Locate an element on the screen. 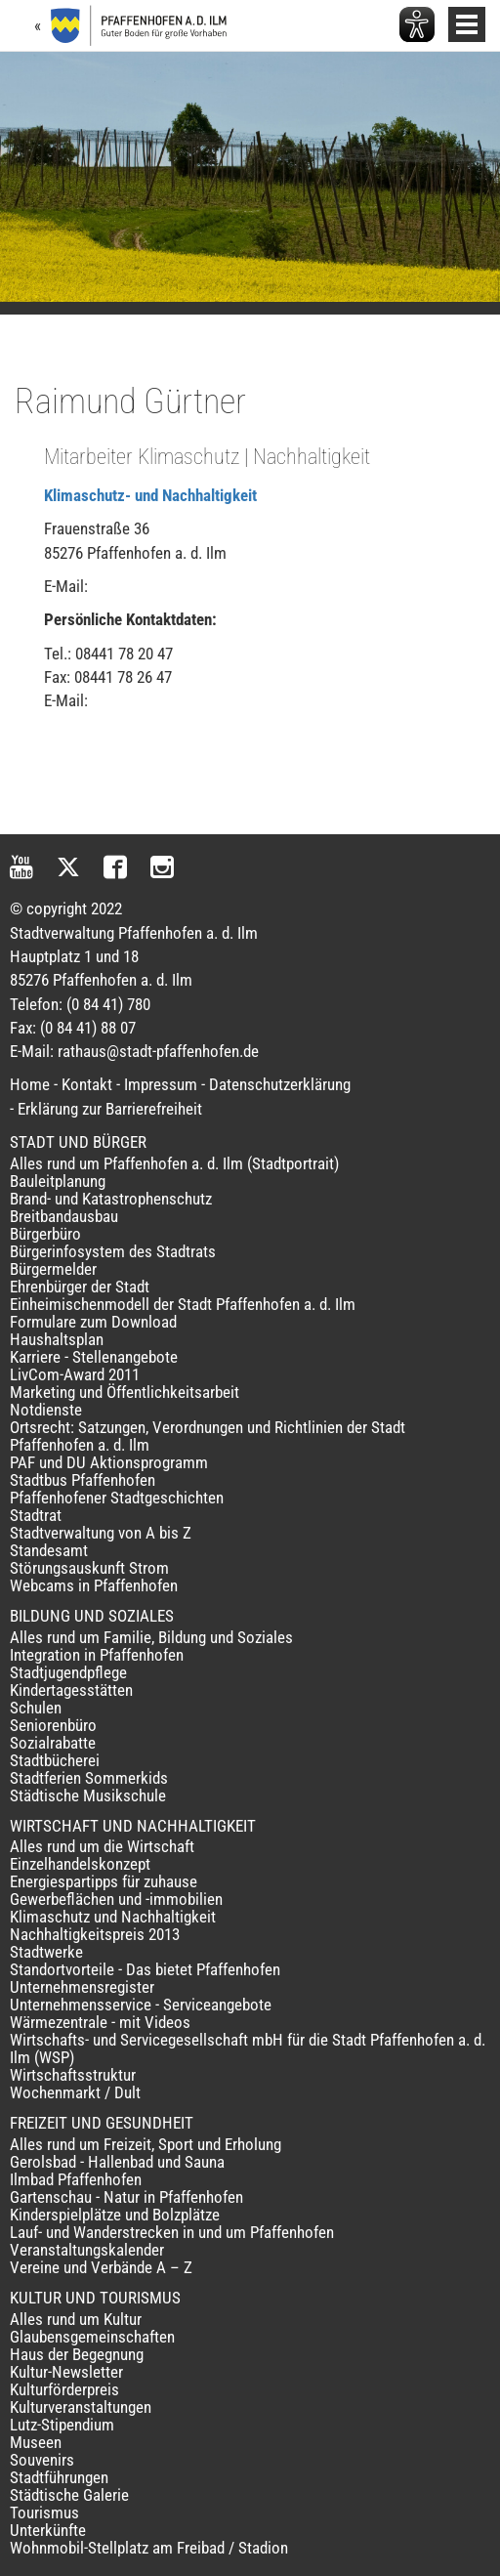  Bürgermelder is located at coordinates (53, 1269).